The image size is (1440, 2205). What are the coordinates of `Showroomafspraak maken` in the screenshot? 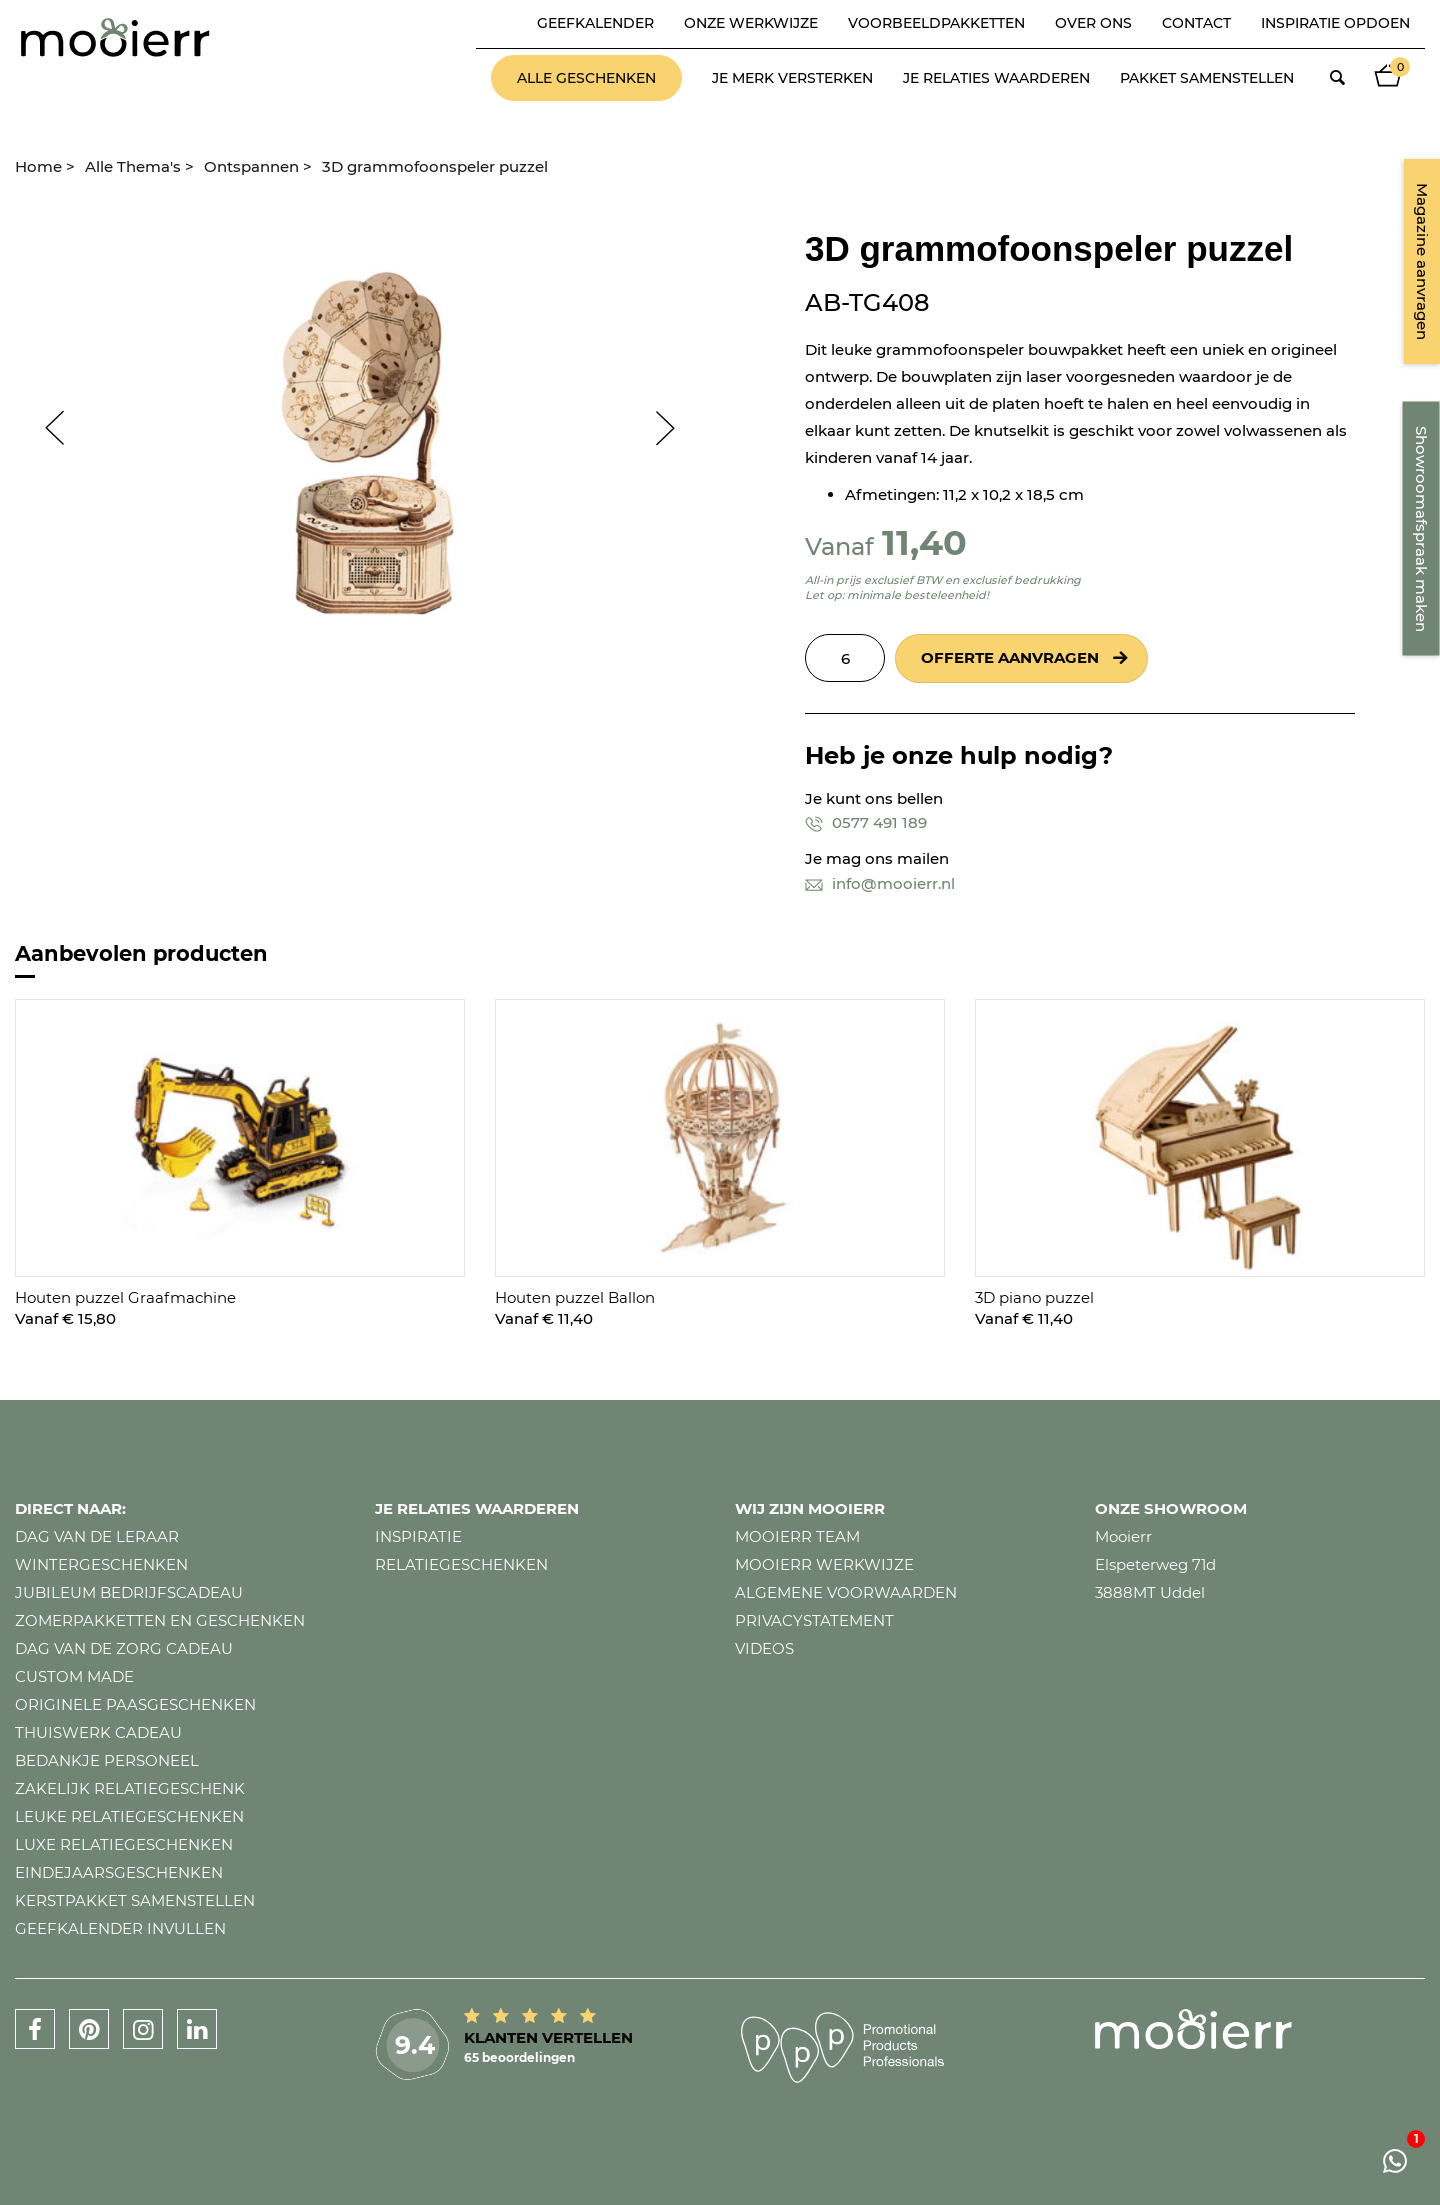 It's located at (1421, 529).